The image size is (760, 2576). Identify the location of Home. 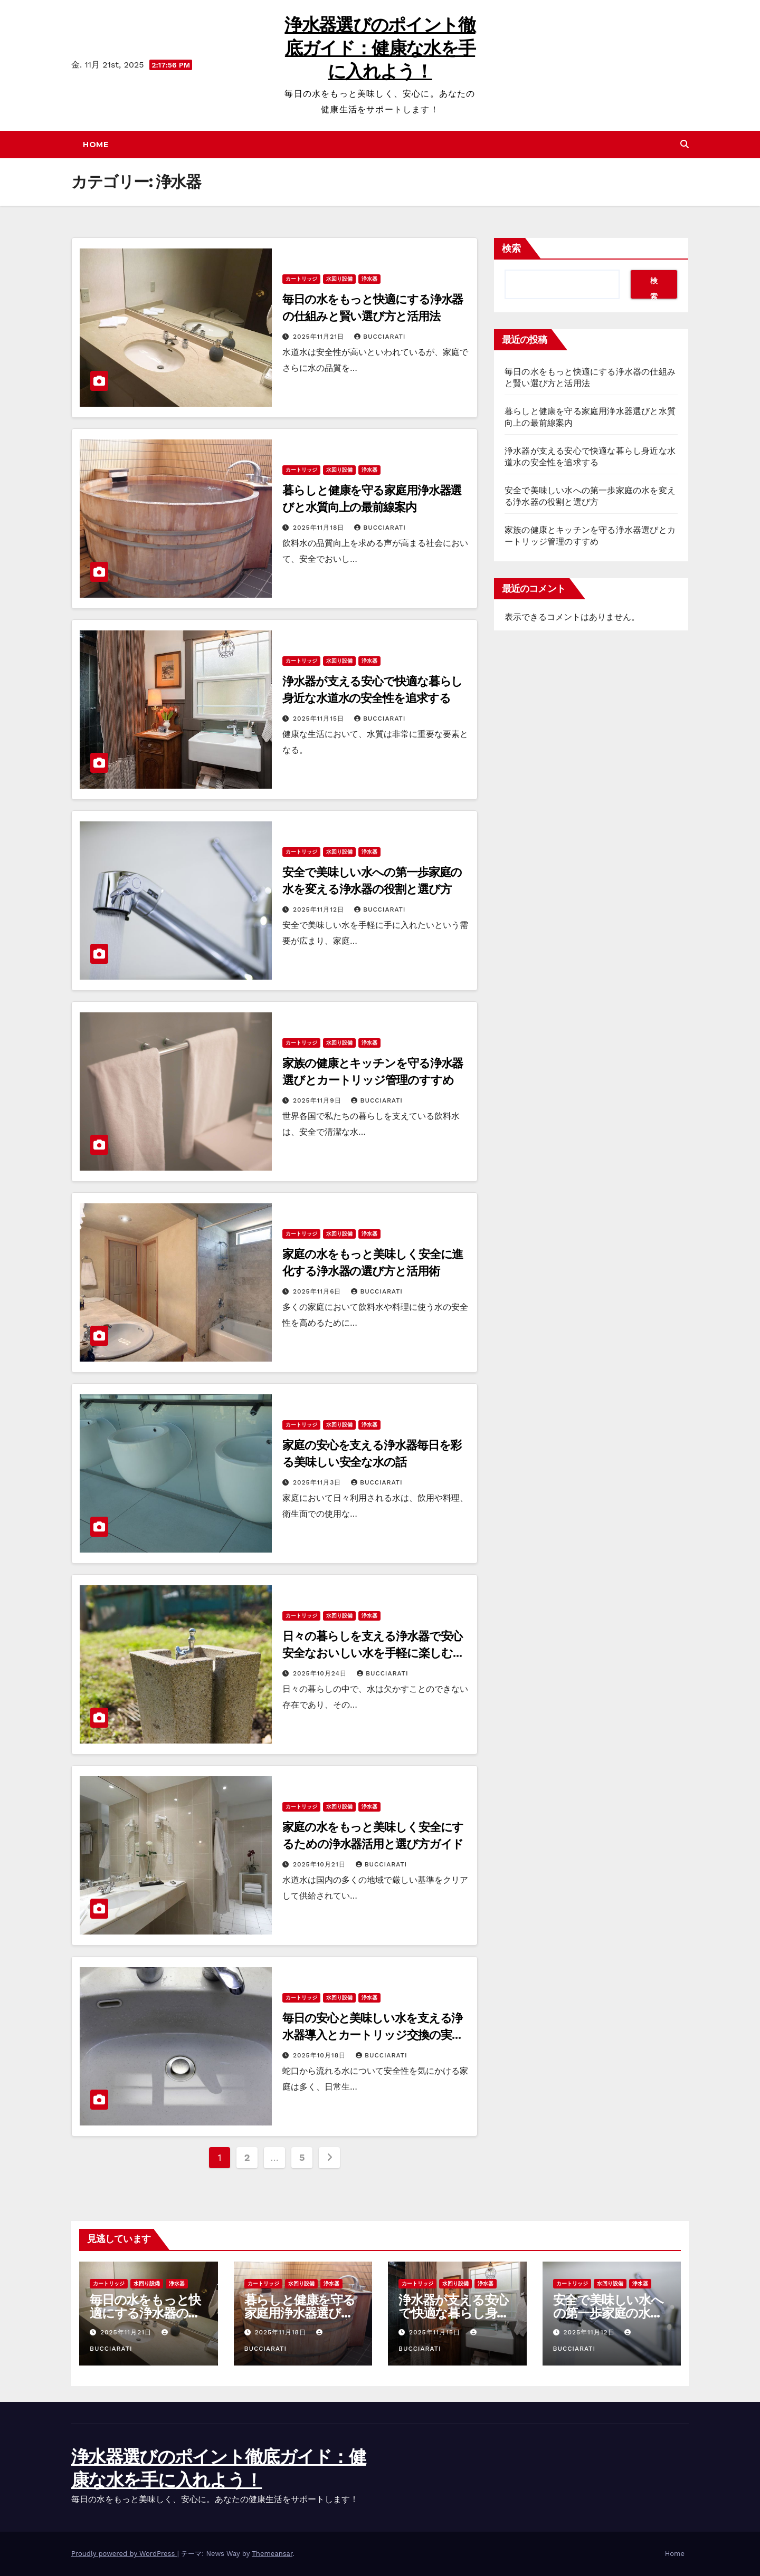
(95, 144).